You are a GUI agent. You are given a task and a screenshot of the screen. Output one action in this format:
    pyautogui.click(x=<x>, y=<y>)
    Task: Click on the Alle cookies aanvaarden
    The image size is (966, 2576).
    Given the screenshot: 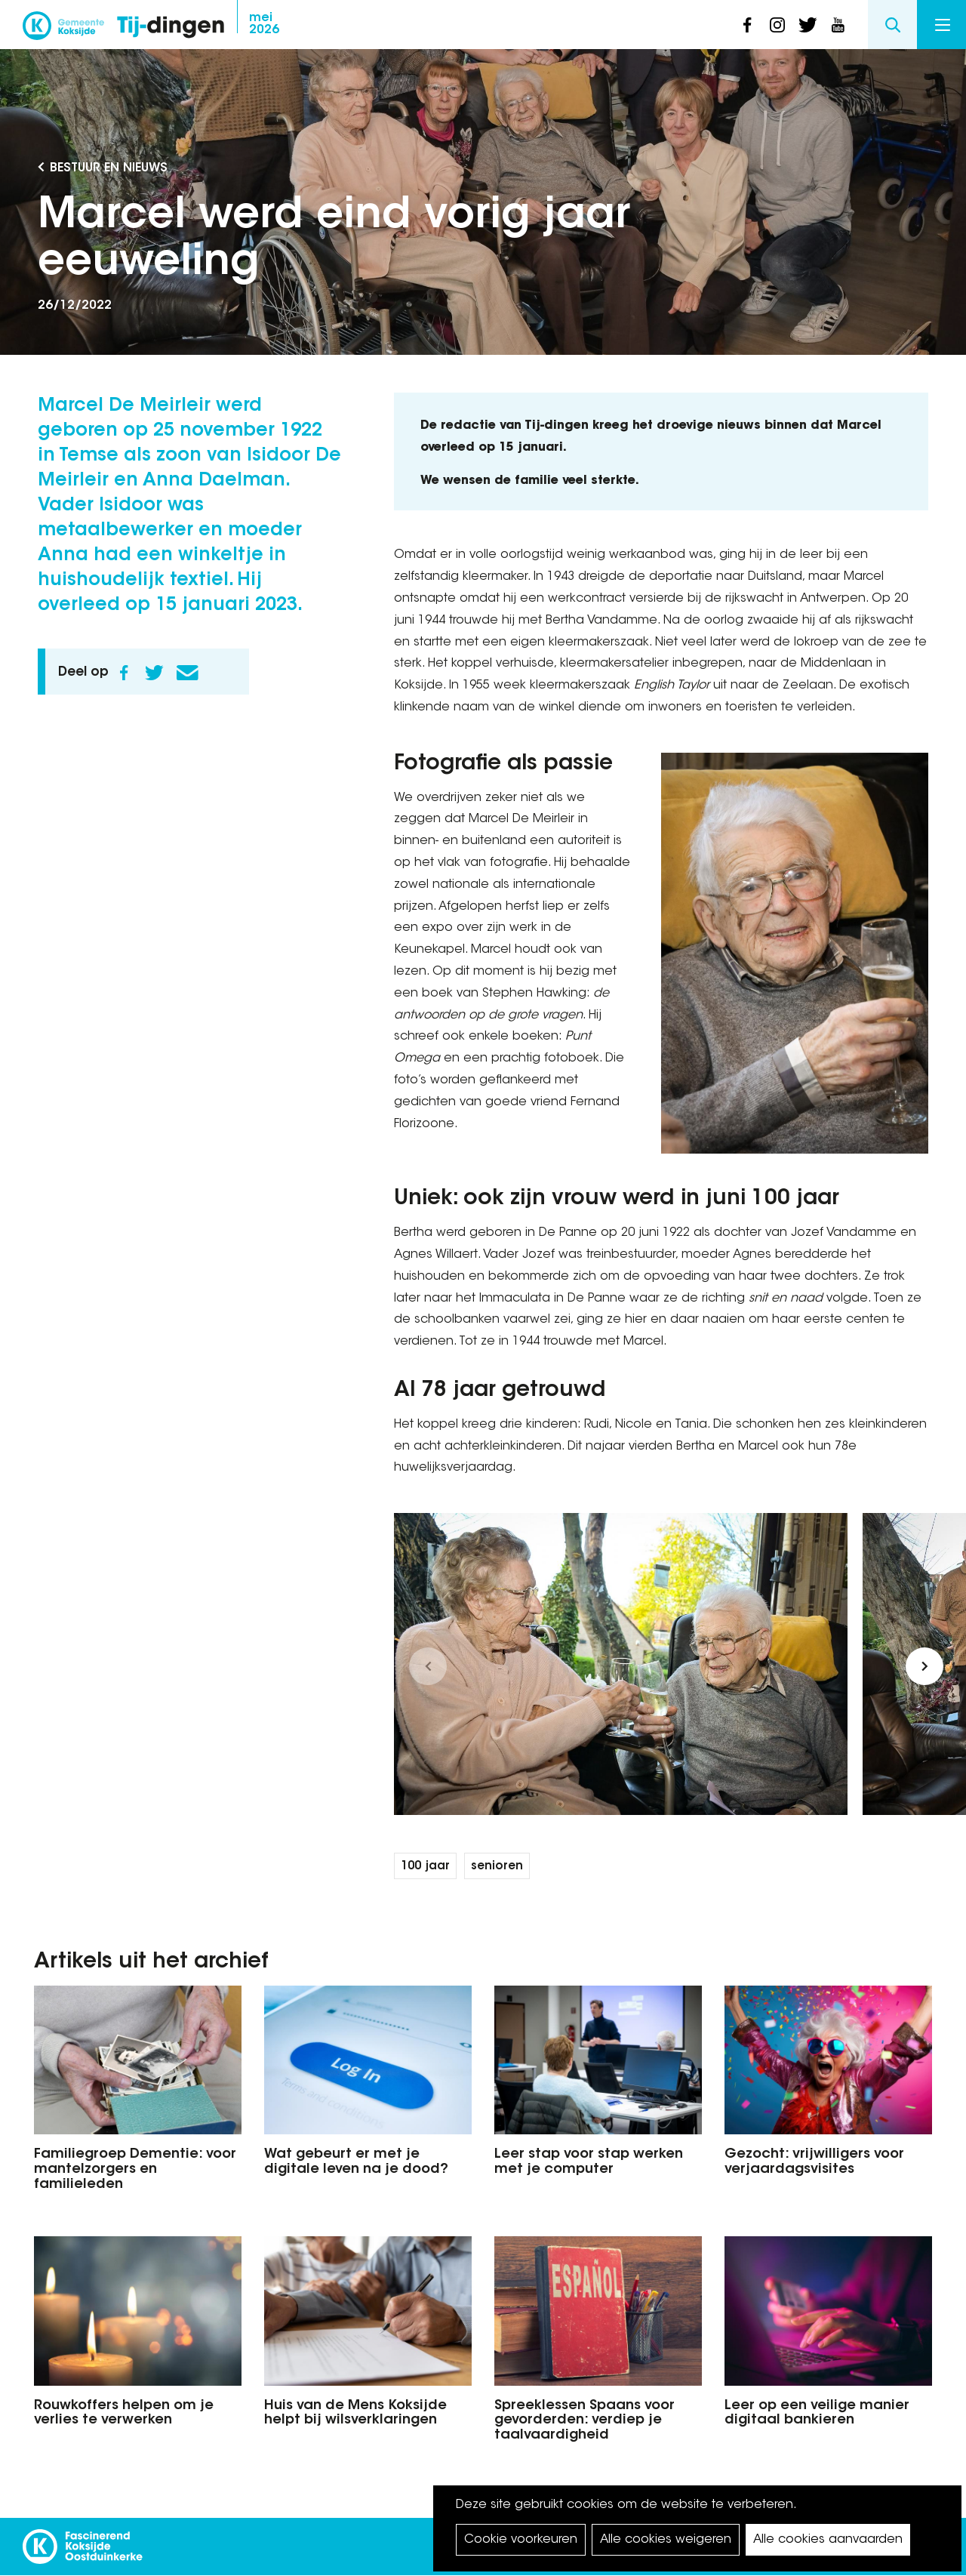 What is the action you would take?
    pyautogui.click(x=828, y=2540)
    